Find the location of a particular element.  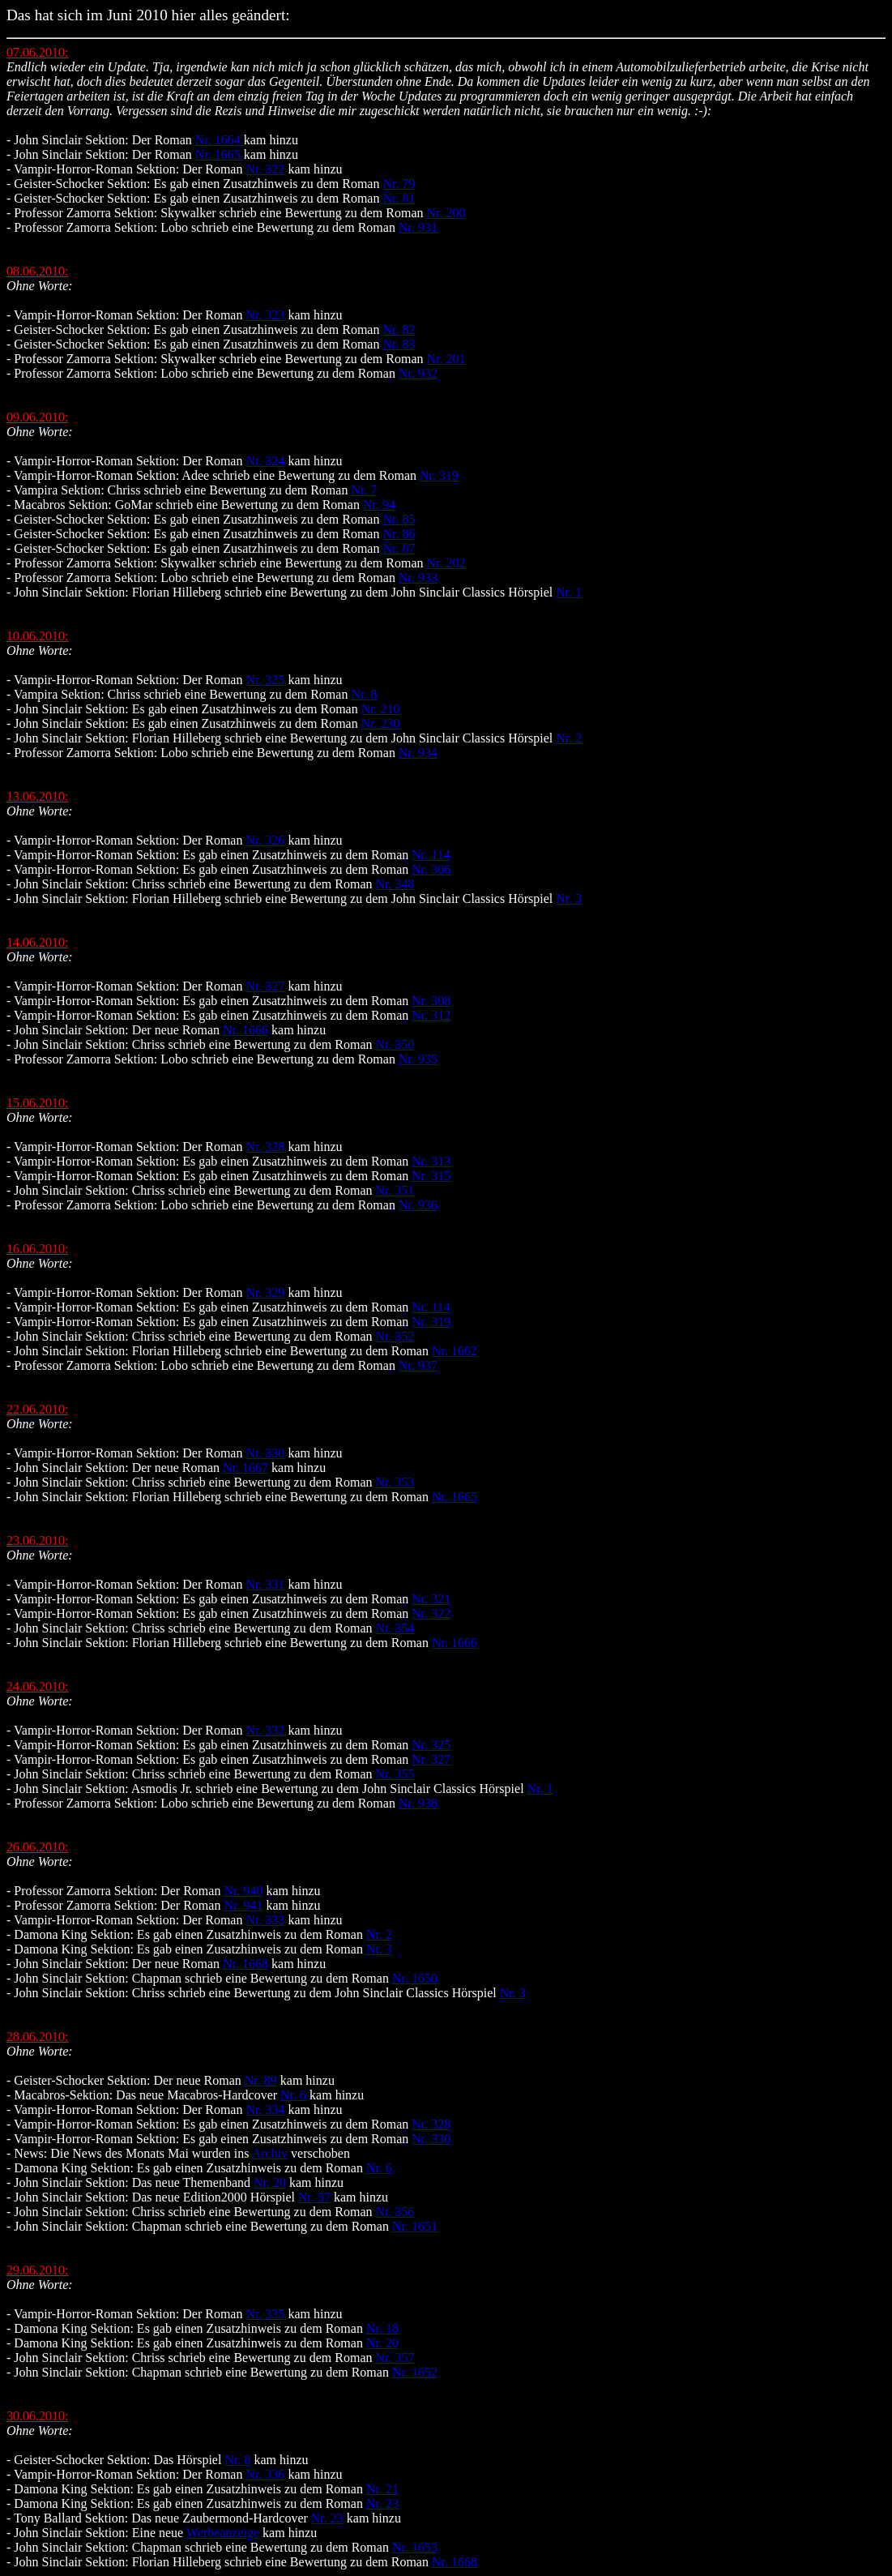

Nr. 313 is located at coordinates (431, 1161).